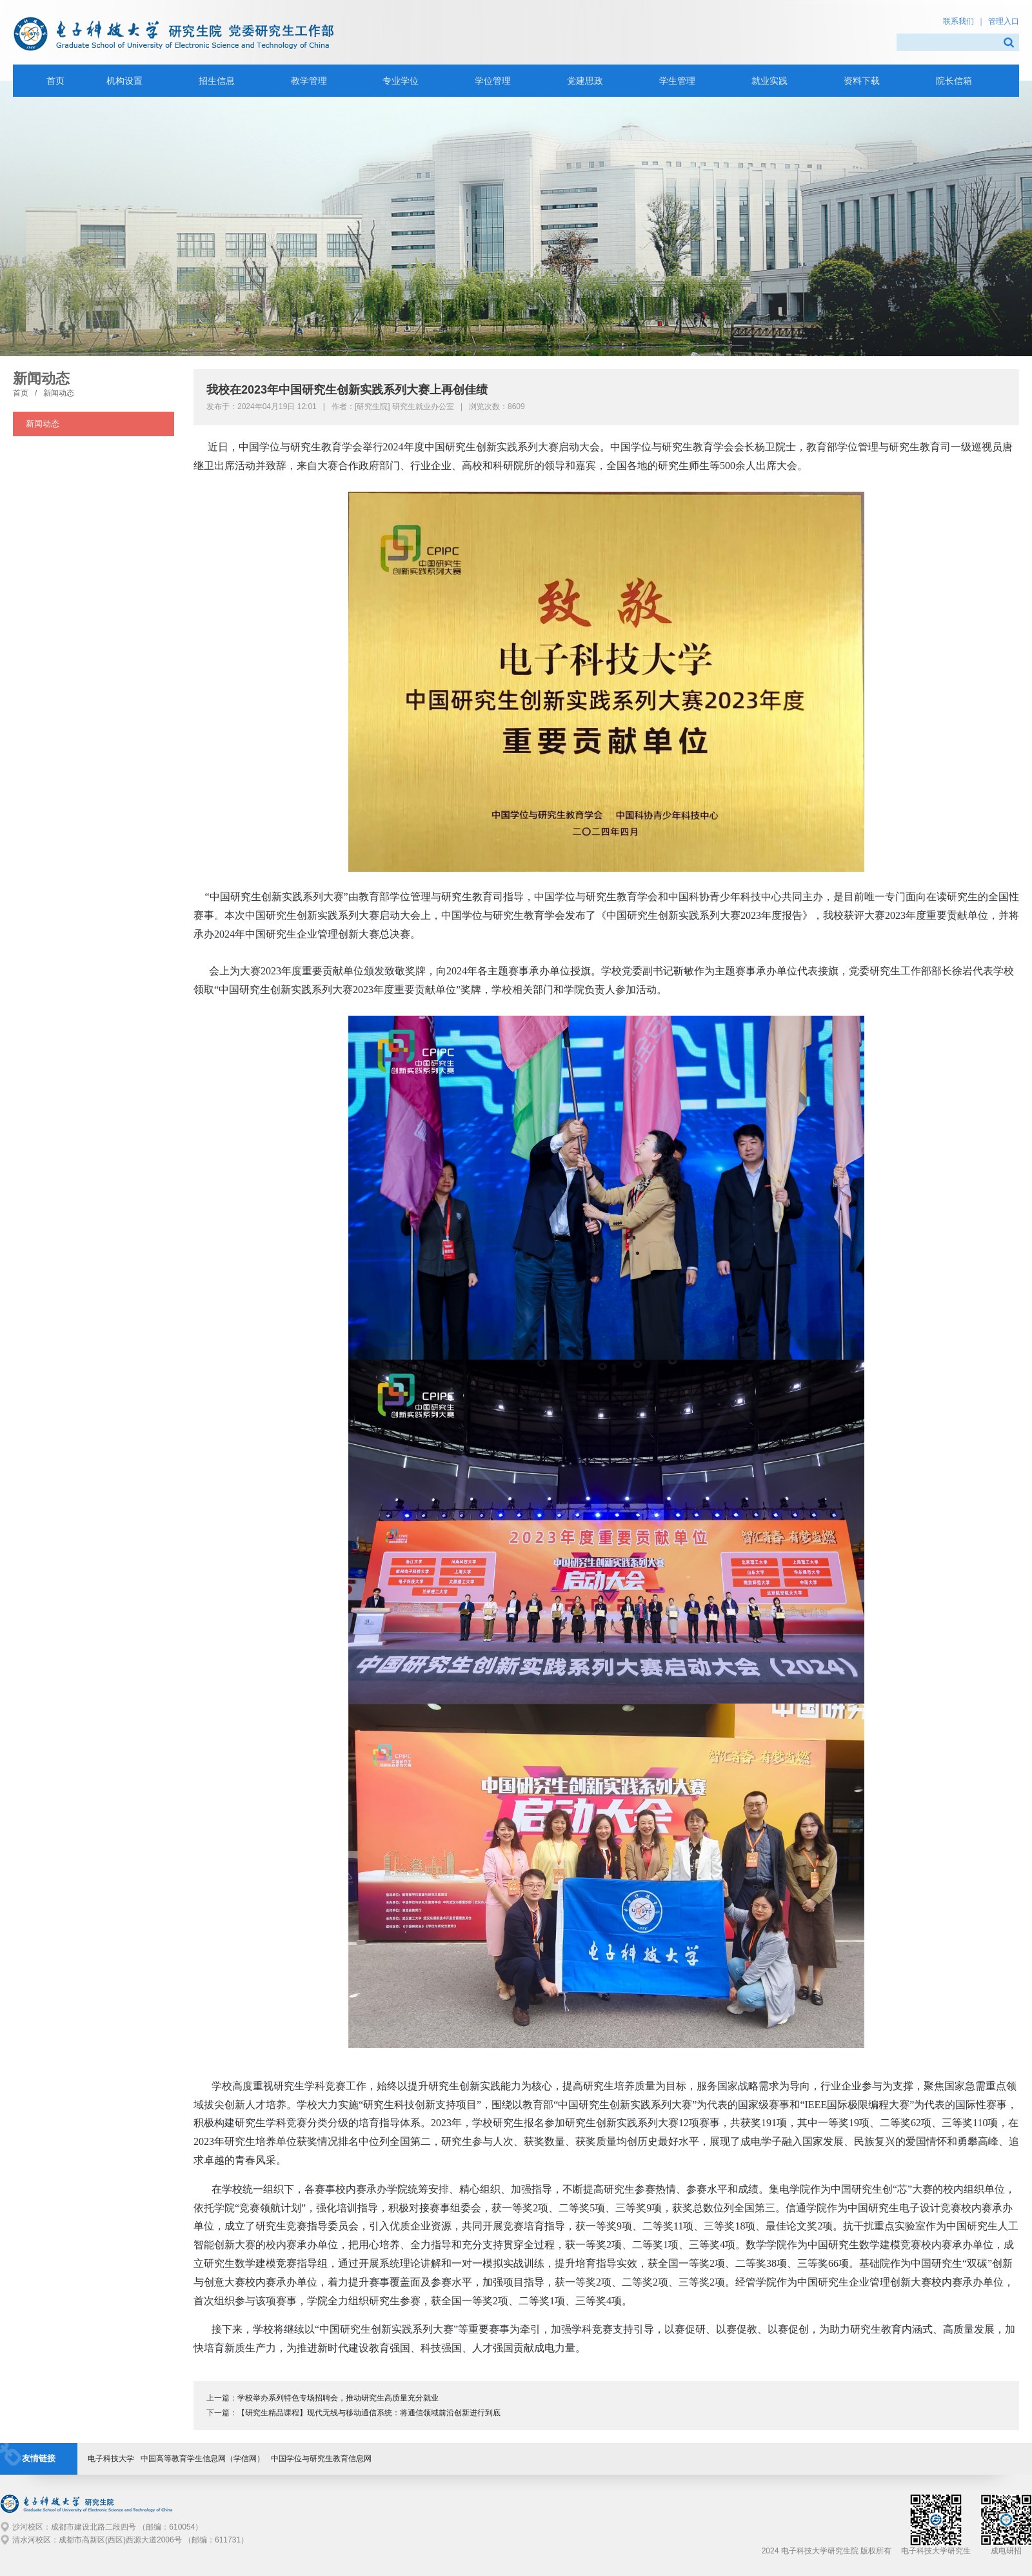 This screenshot has width=1032, height=2576. What do you see at coordinates (677, 80) in the screenshot?
I see `学生管理` at bounding box center [677, 80].